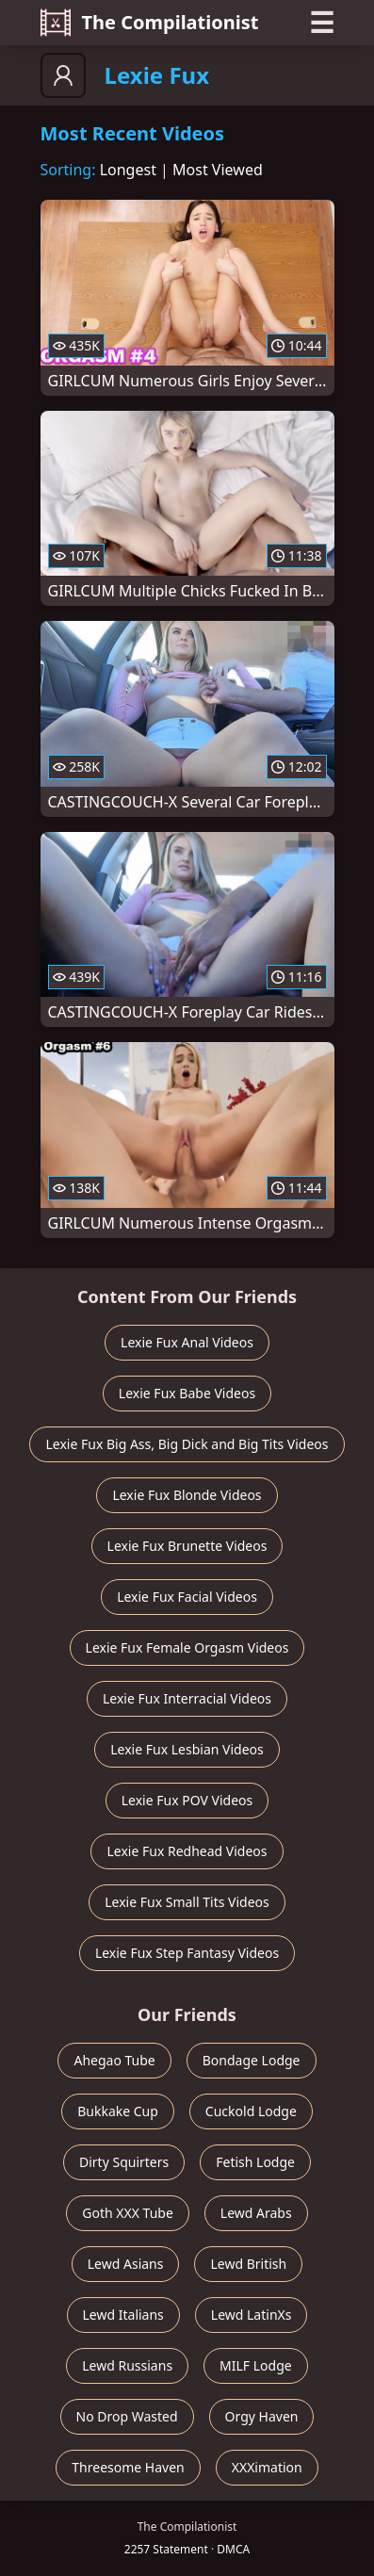 This screenshot has width=374, height=2576. I want to click on Dirty Squirters, so click(124, 2162).